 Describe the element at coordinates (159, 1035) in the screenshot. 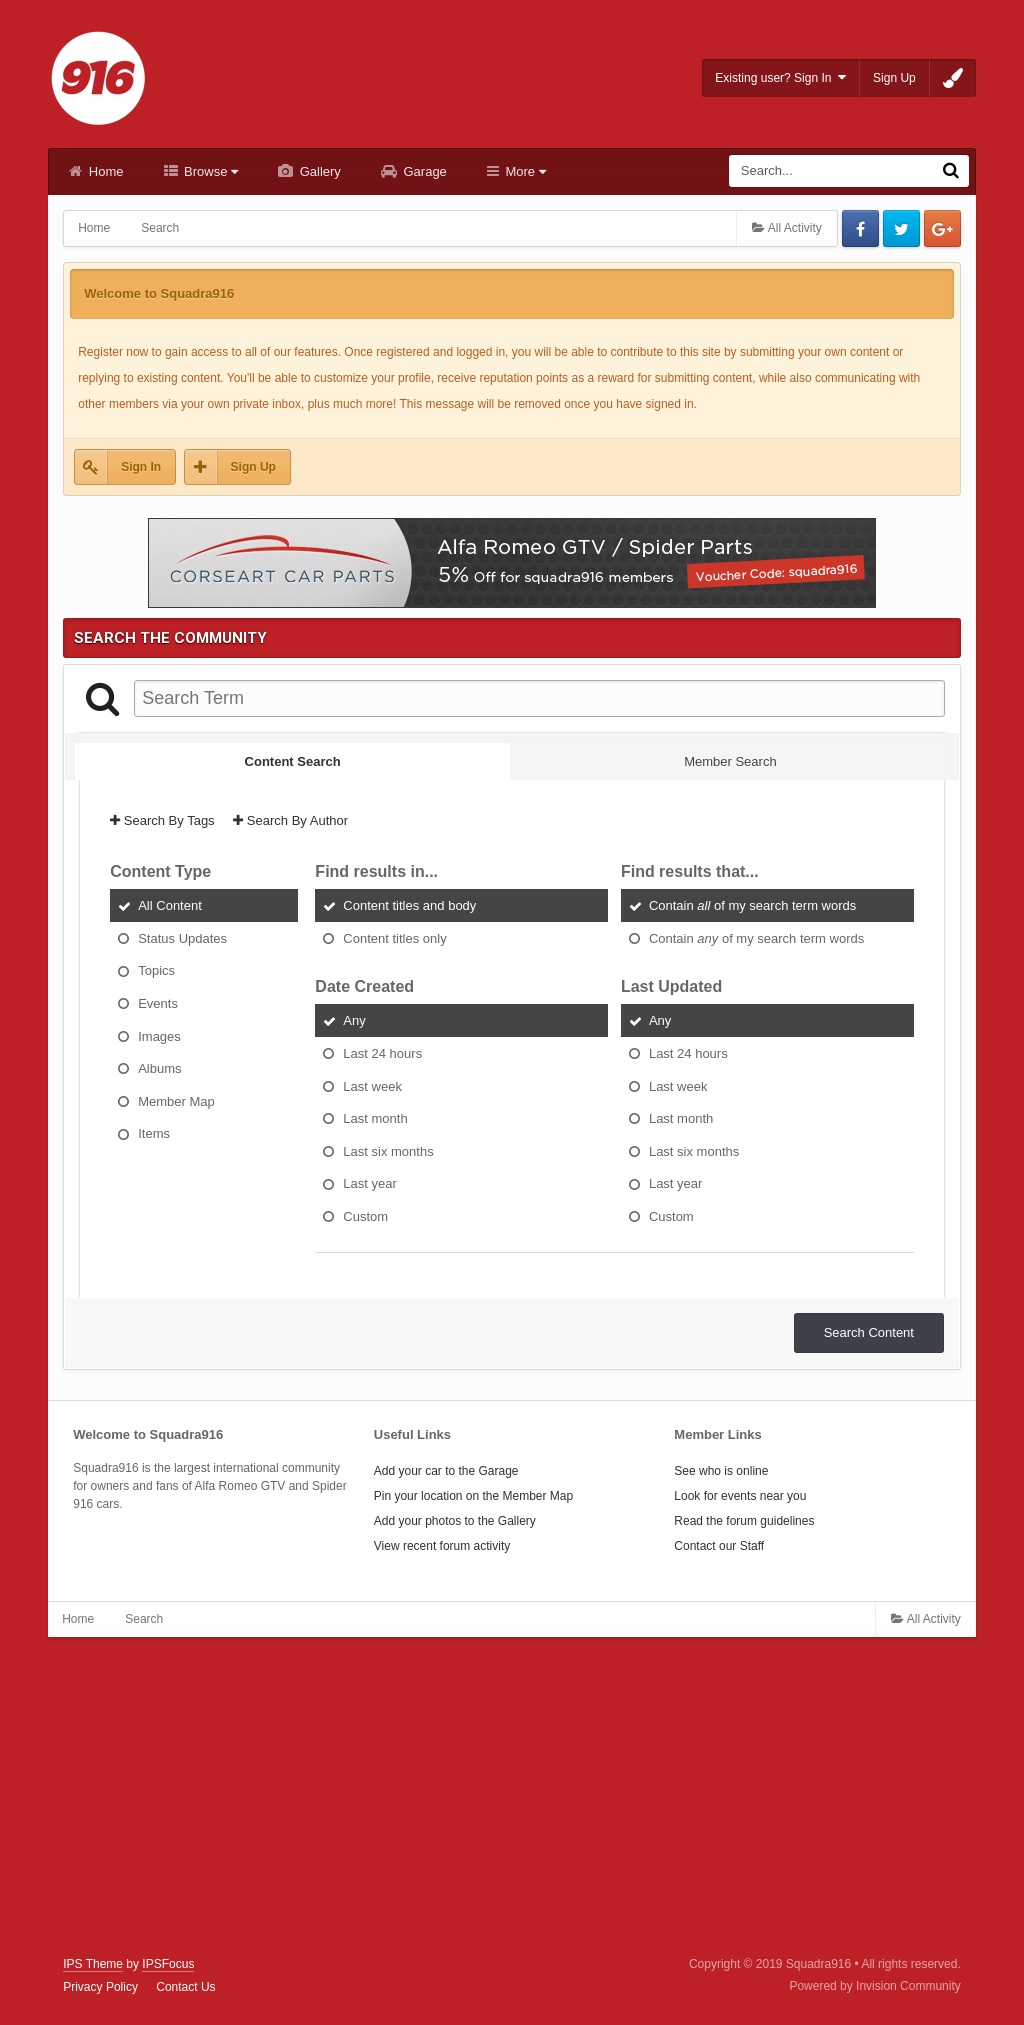

I see `Images` at that location.